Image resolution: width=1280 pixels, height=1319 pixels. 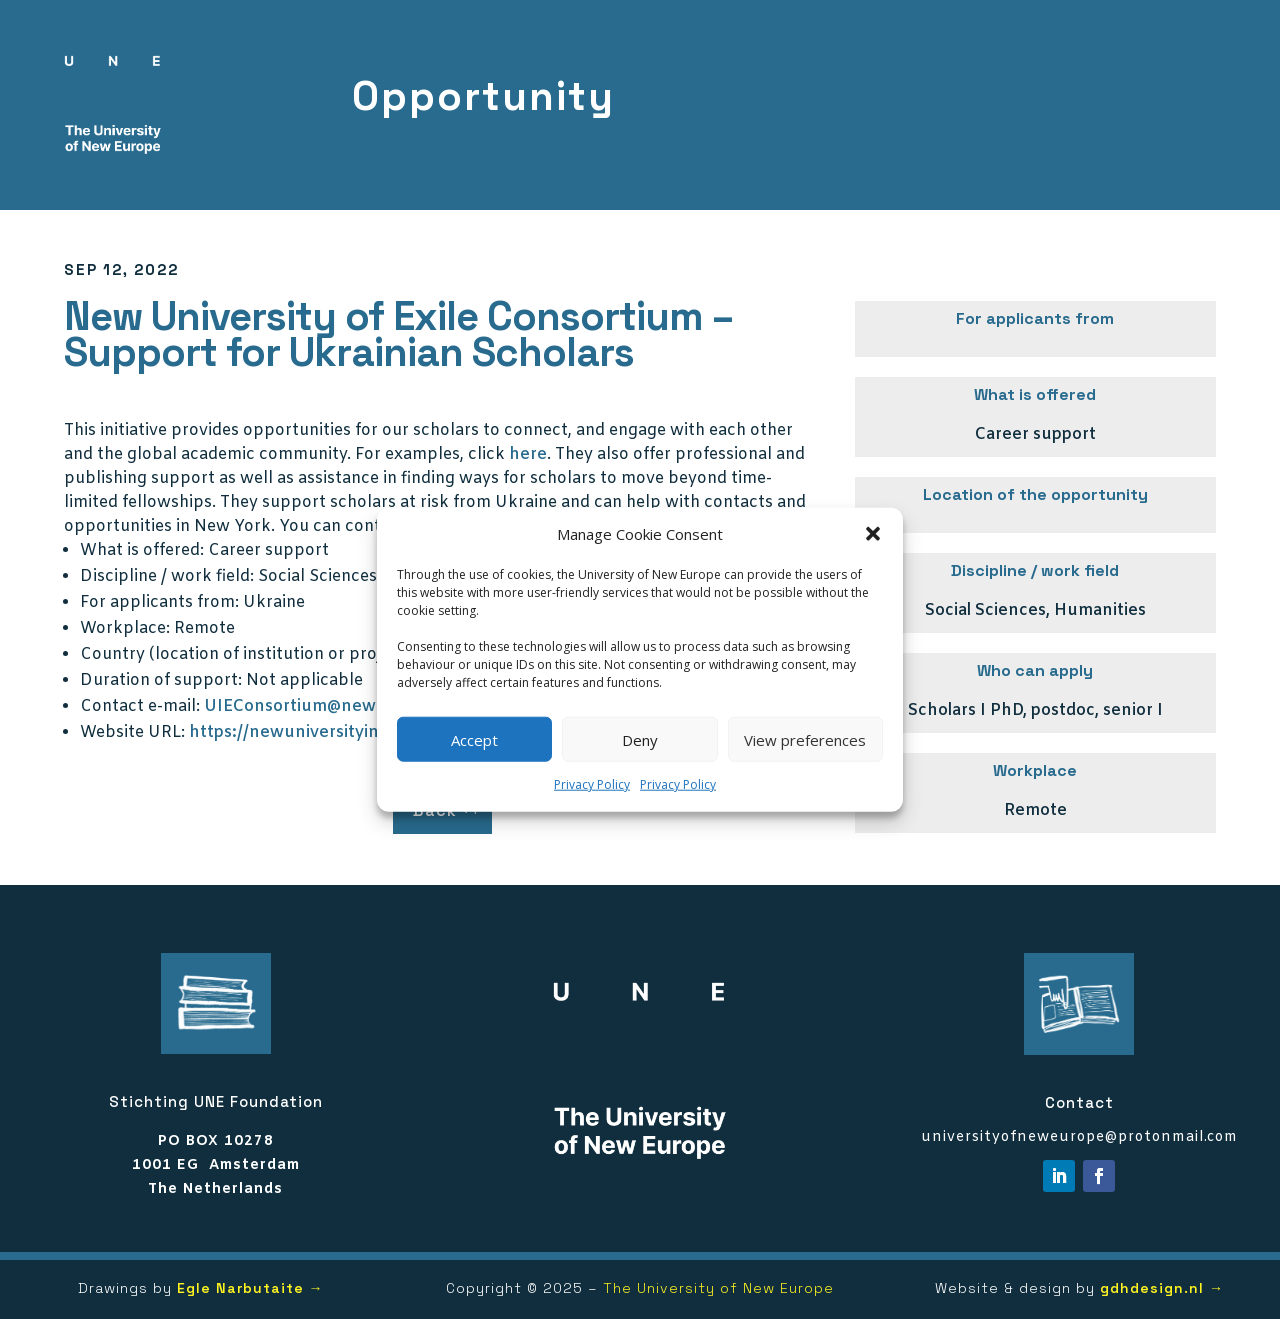 I want to click on here, so click(x=528, y=454).